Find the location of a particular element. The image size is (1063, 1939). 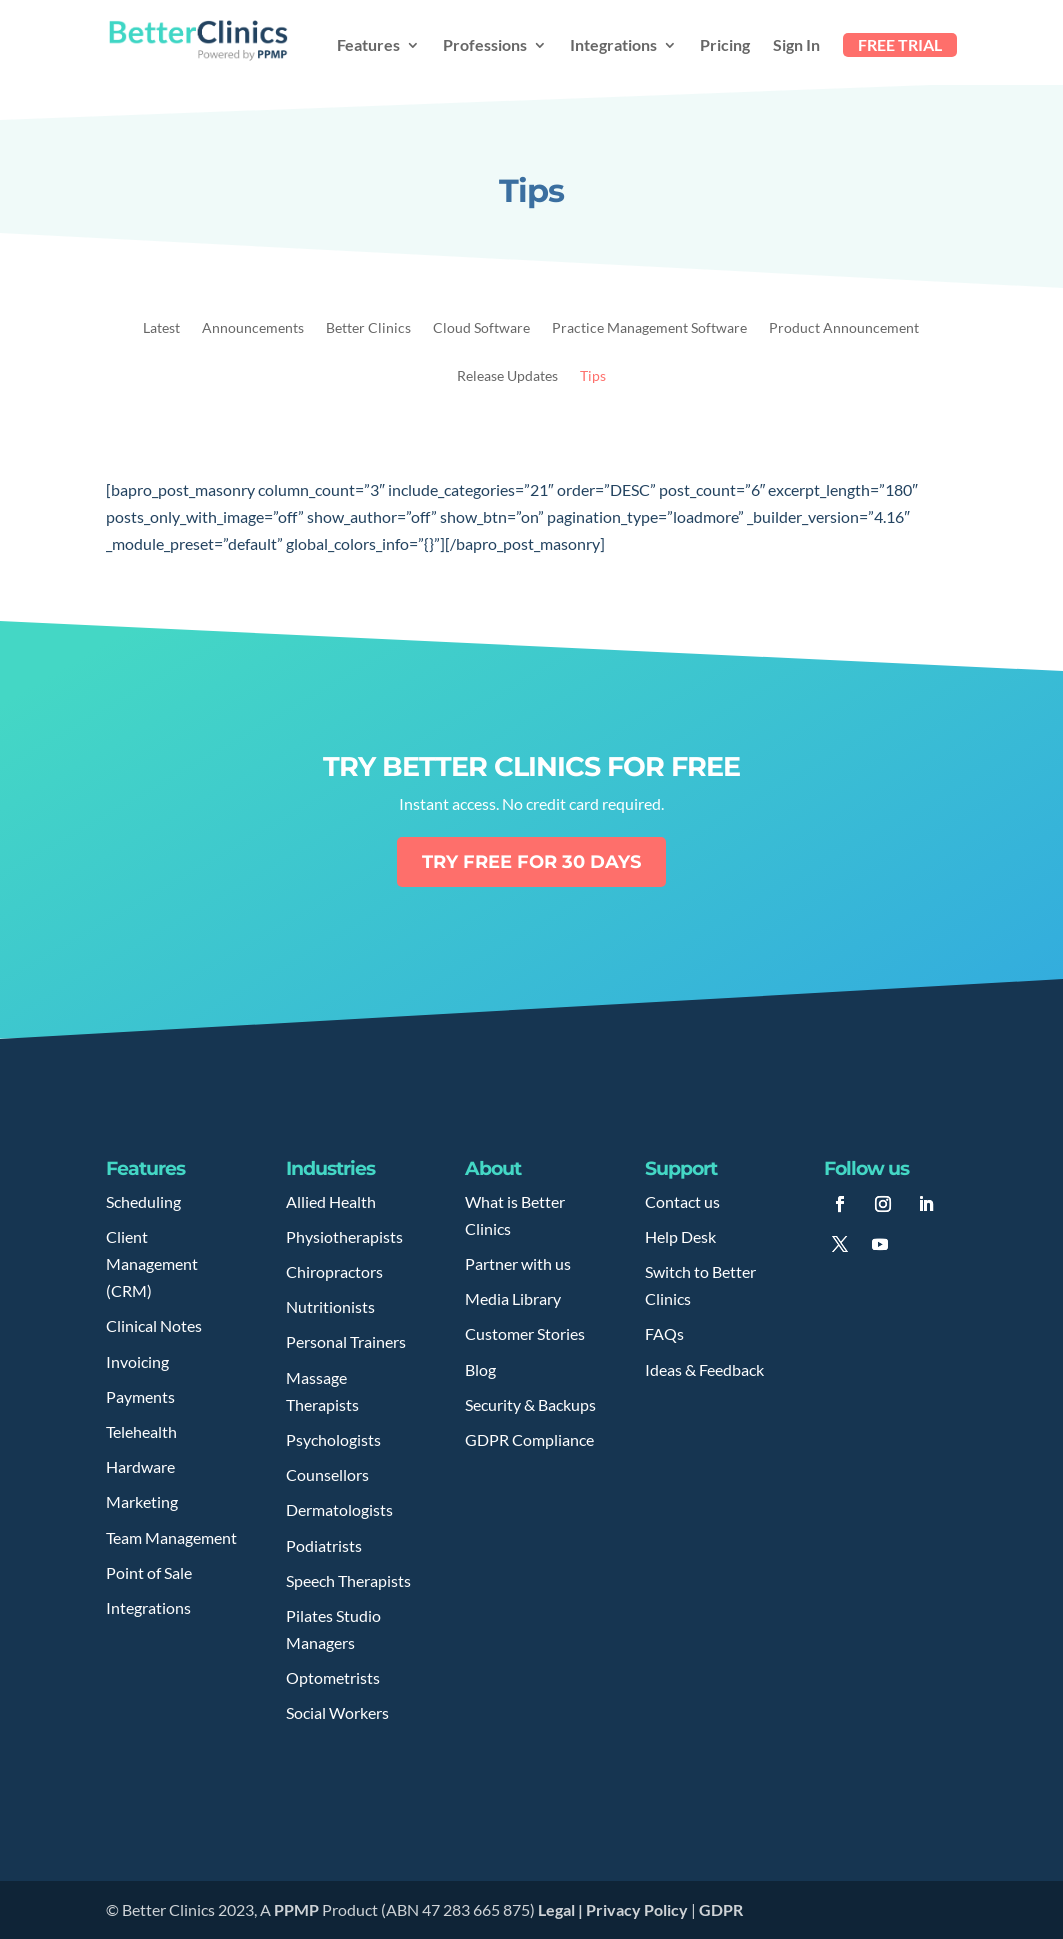

Personal Trainers is located at coordinates (346, 1341).